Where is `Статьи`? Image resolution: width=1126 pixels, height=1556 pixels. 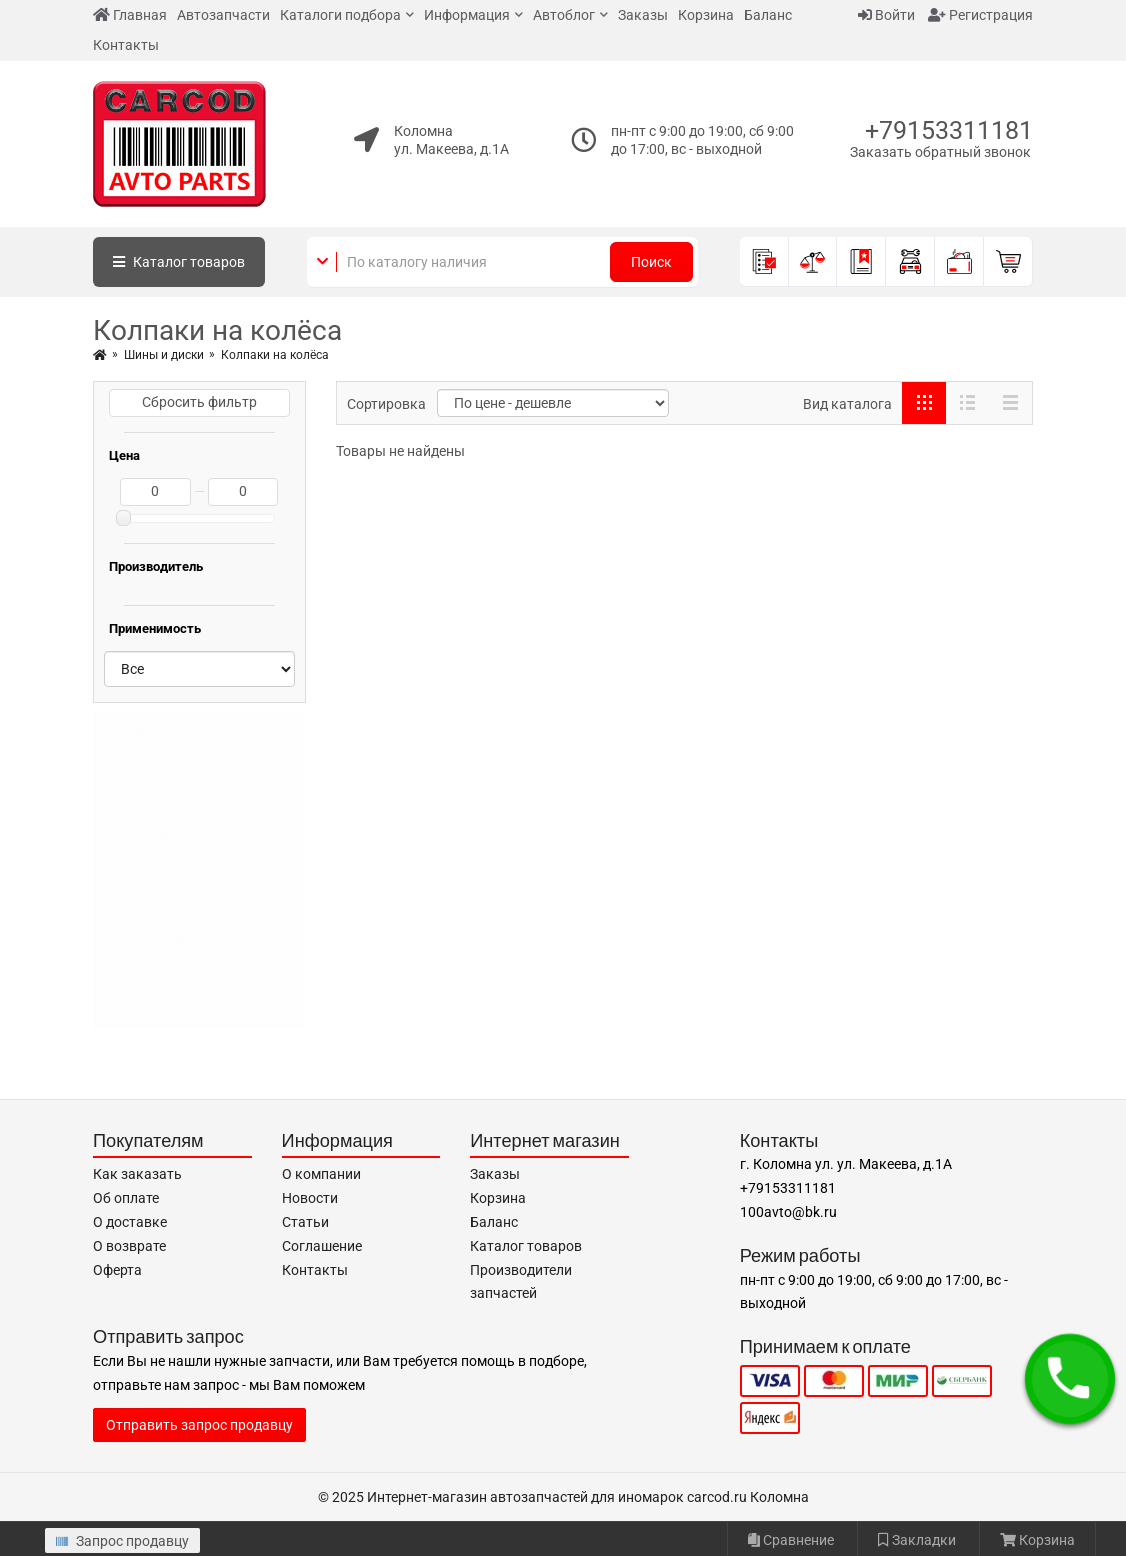
Статьи is located at coordinates (305, 1222).